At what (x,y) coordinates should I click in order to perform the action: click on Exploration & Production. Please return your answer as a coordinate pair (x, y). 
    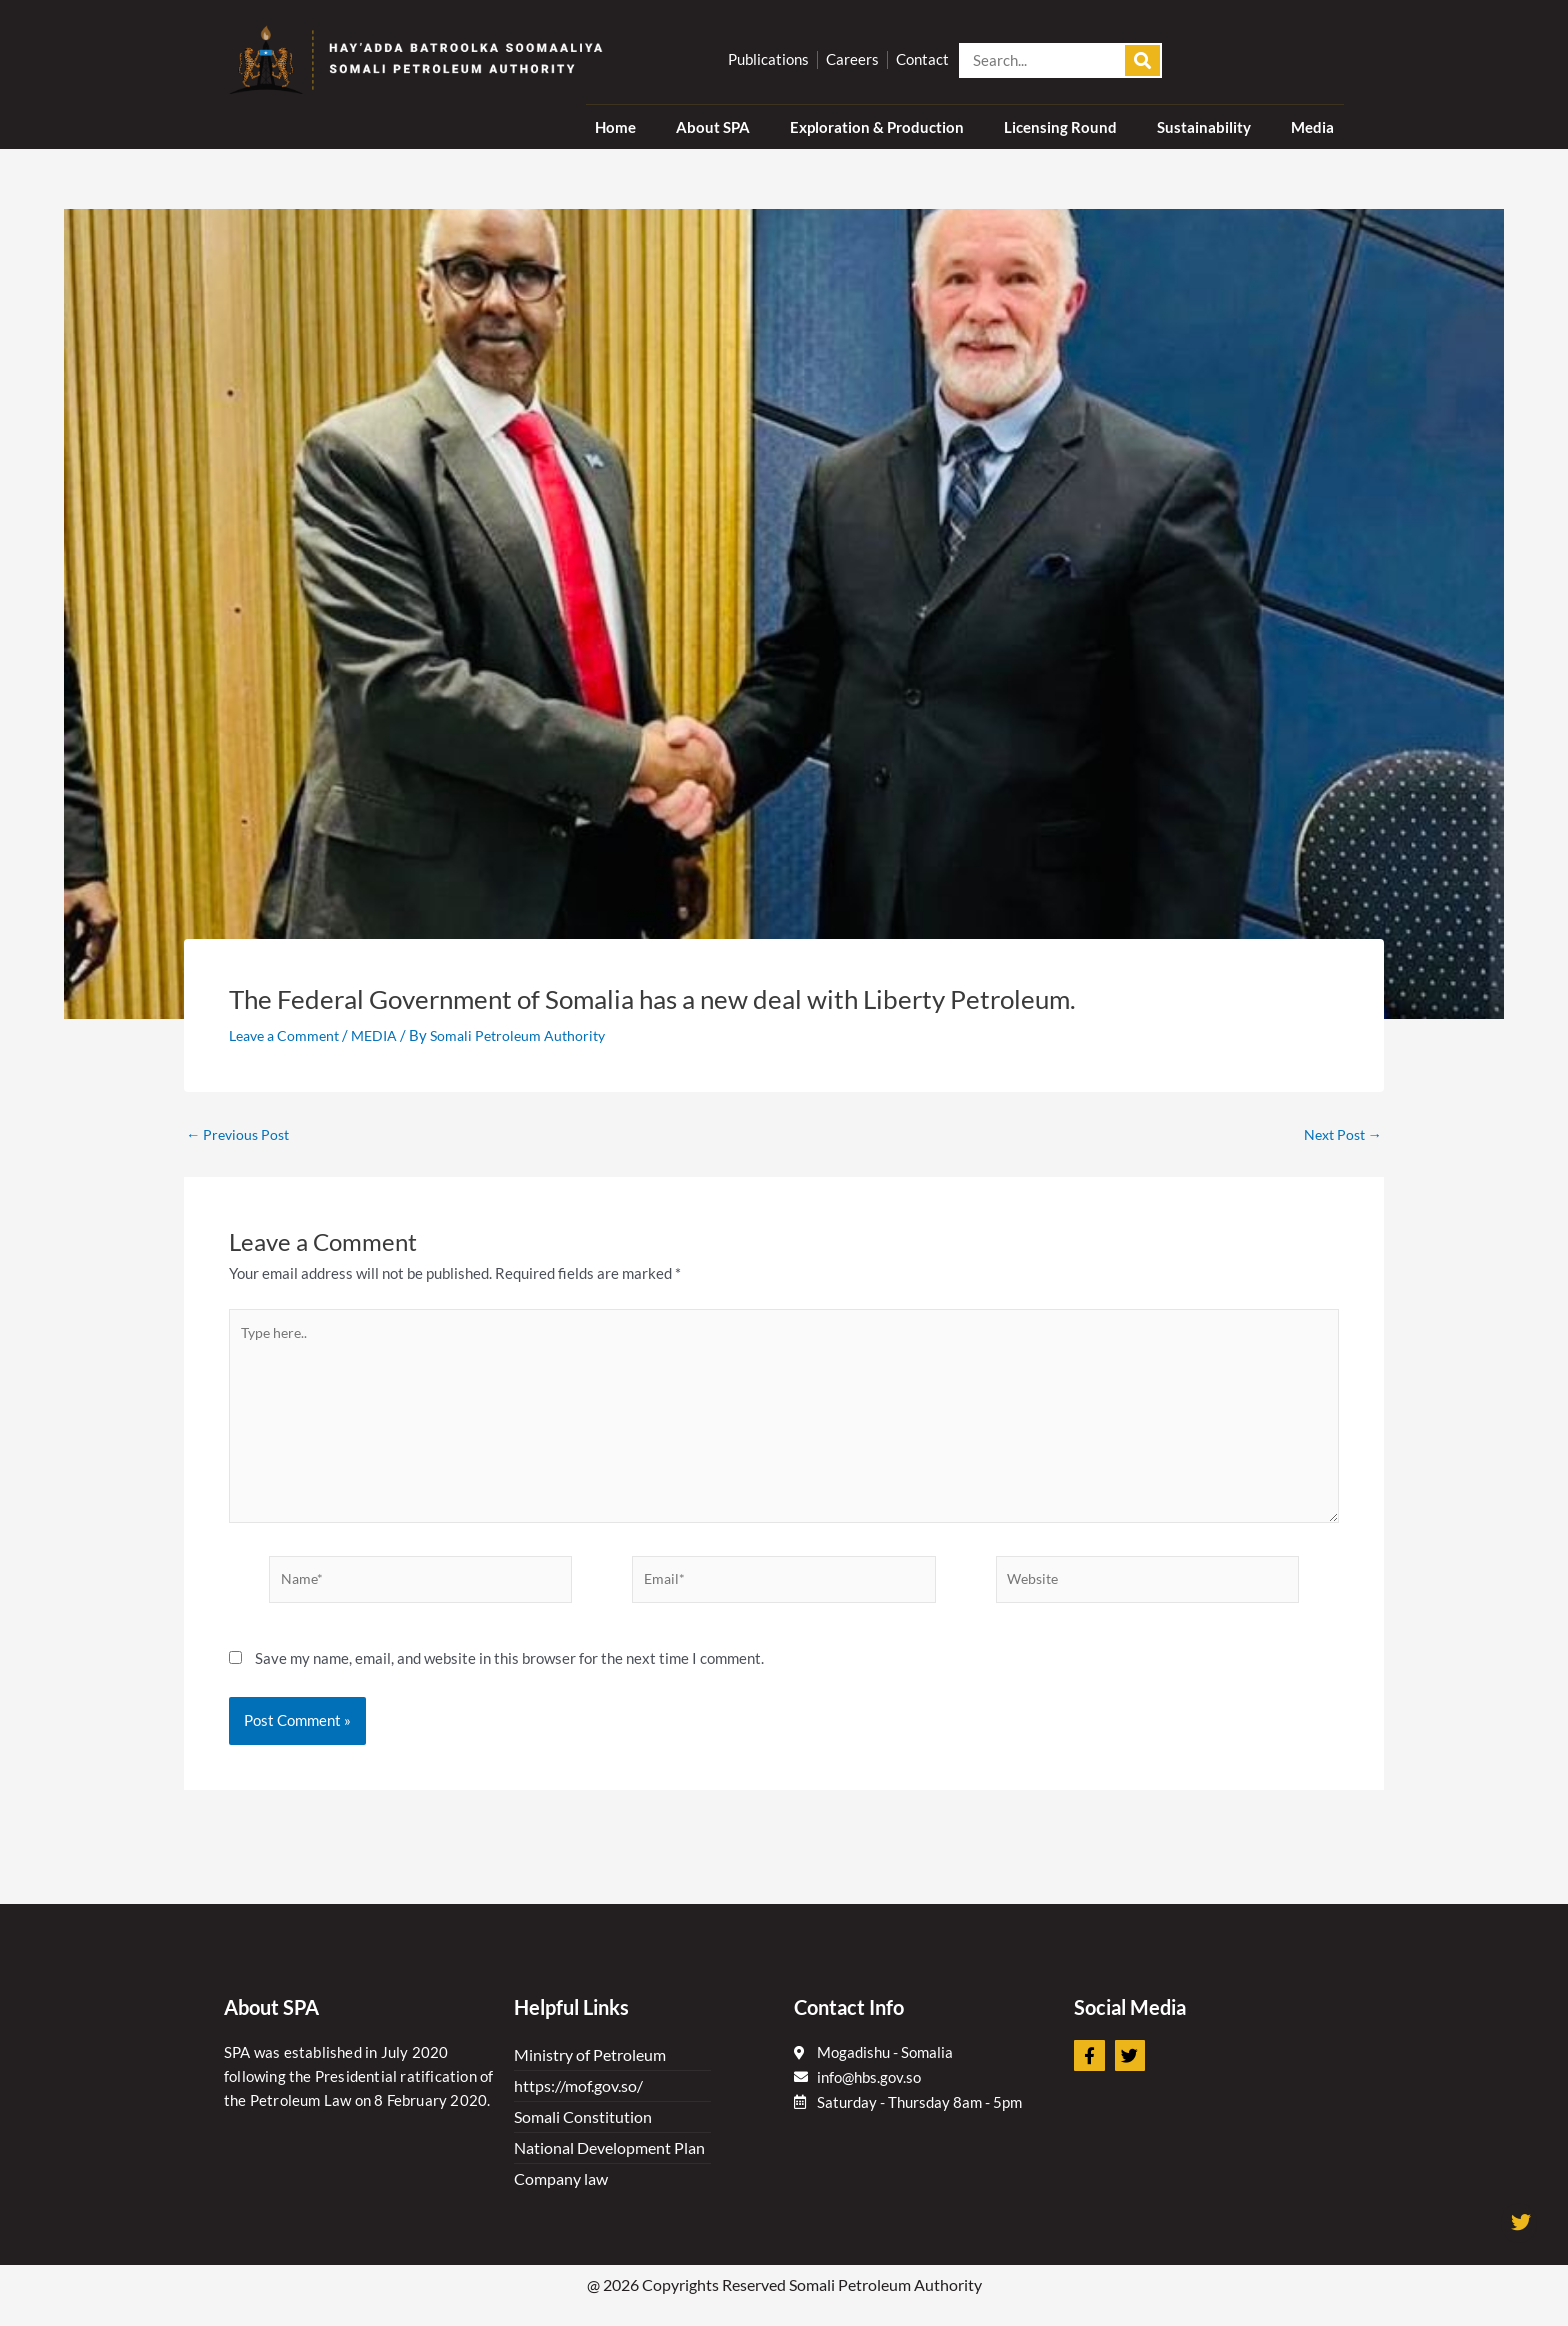
    Looking at the image, I should click on (877, 127).